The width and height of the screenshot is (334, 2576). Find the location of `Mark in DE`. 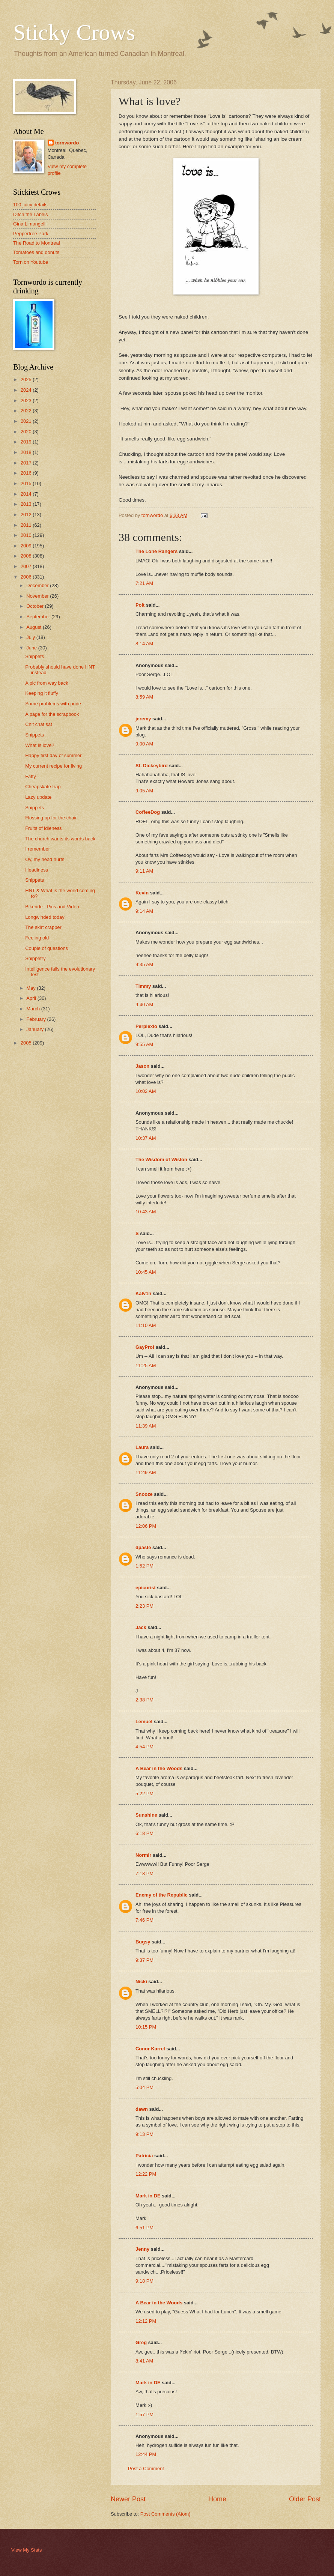

Mark in DE is located at coordinates (148, 2196).